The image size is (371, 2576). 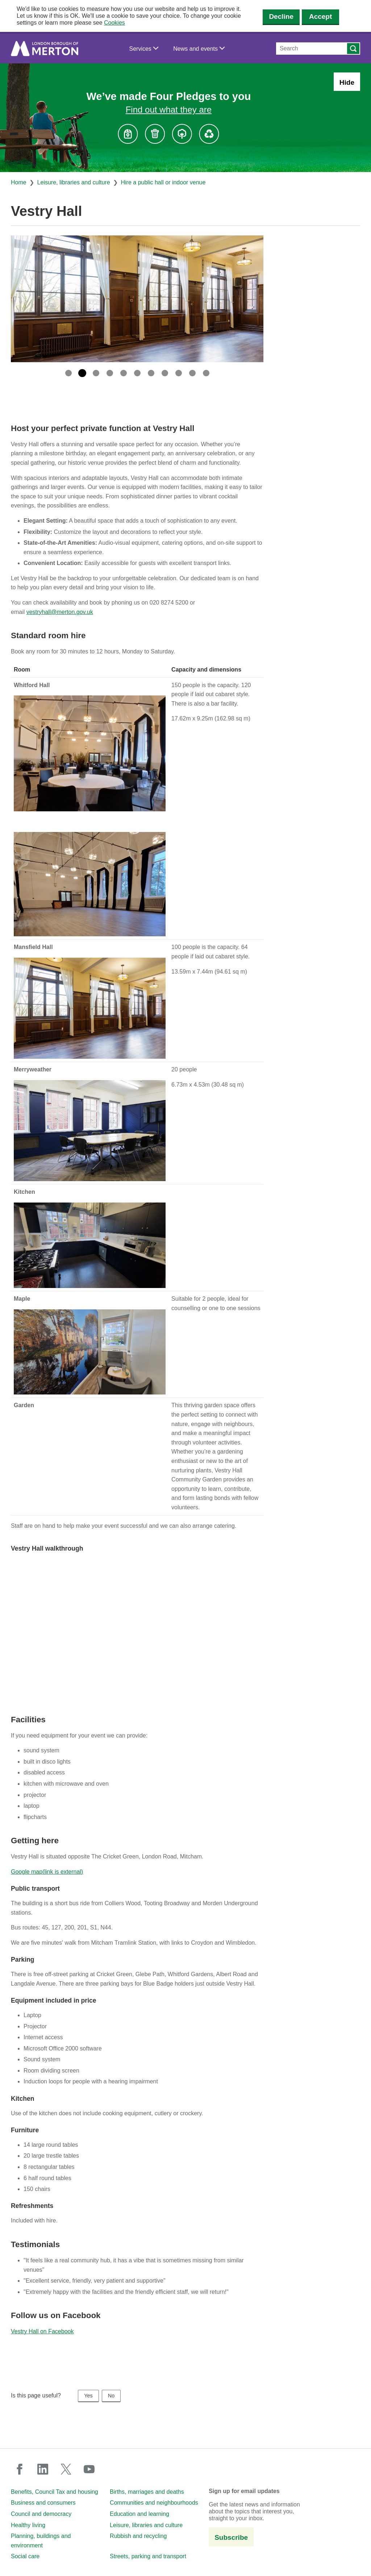 What do you see at coordinates (96, 373) in the screenshot?
I see `3 [tab]` at bounding box center [96, 373].